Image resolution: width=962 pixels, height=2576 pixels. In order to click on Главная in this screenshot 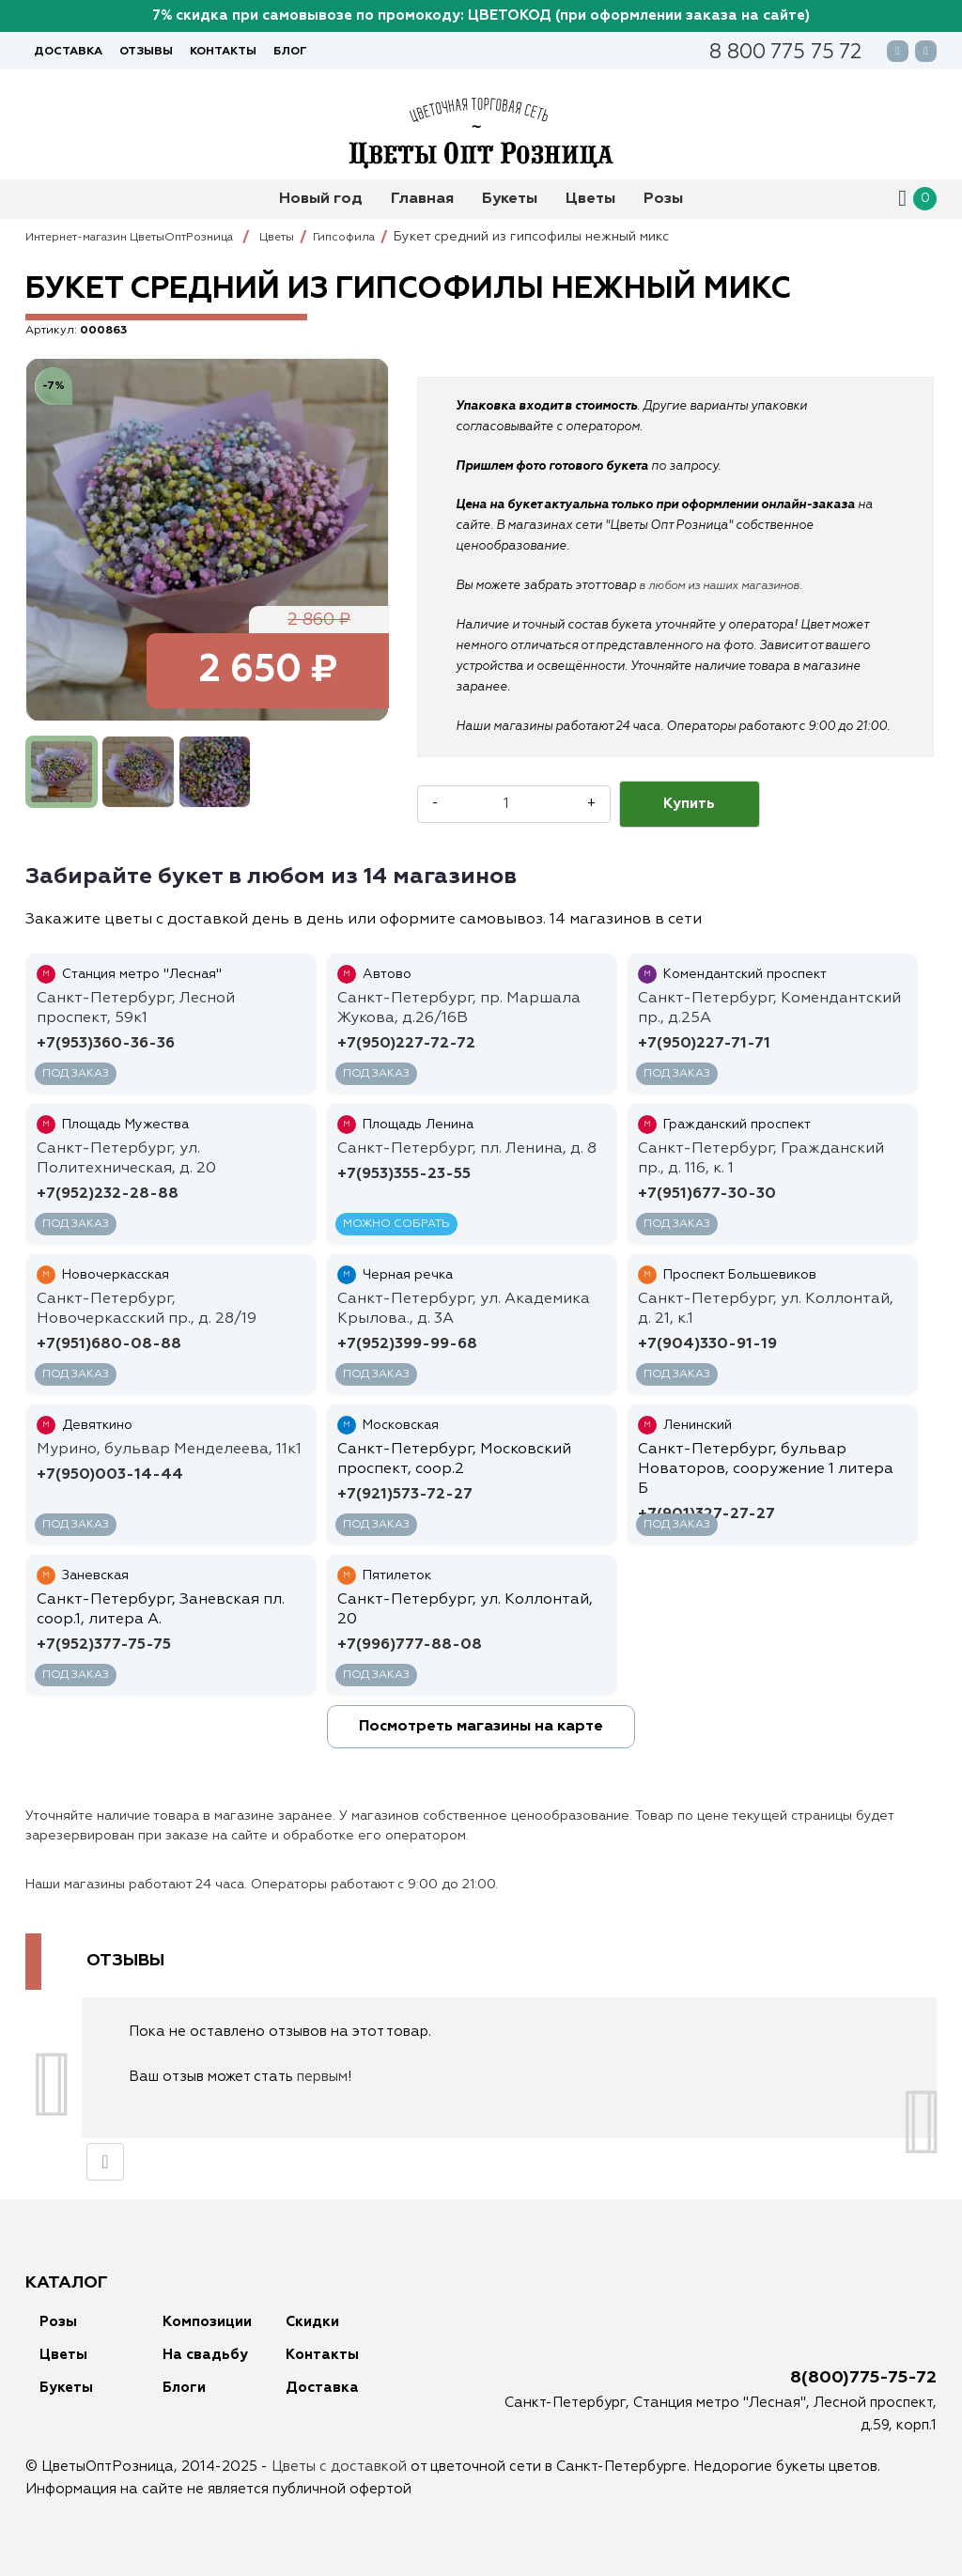, I will do `click(422, 199)`.